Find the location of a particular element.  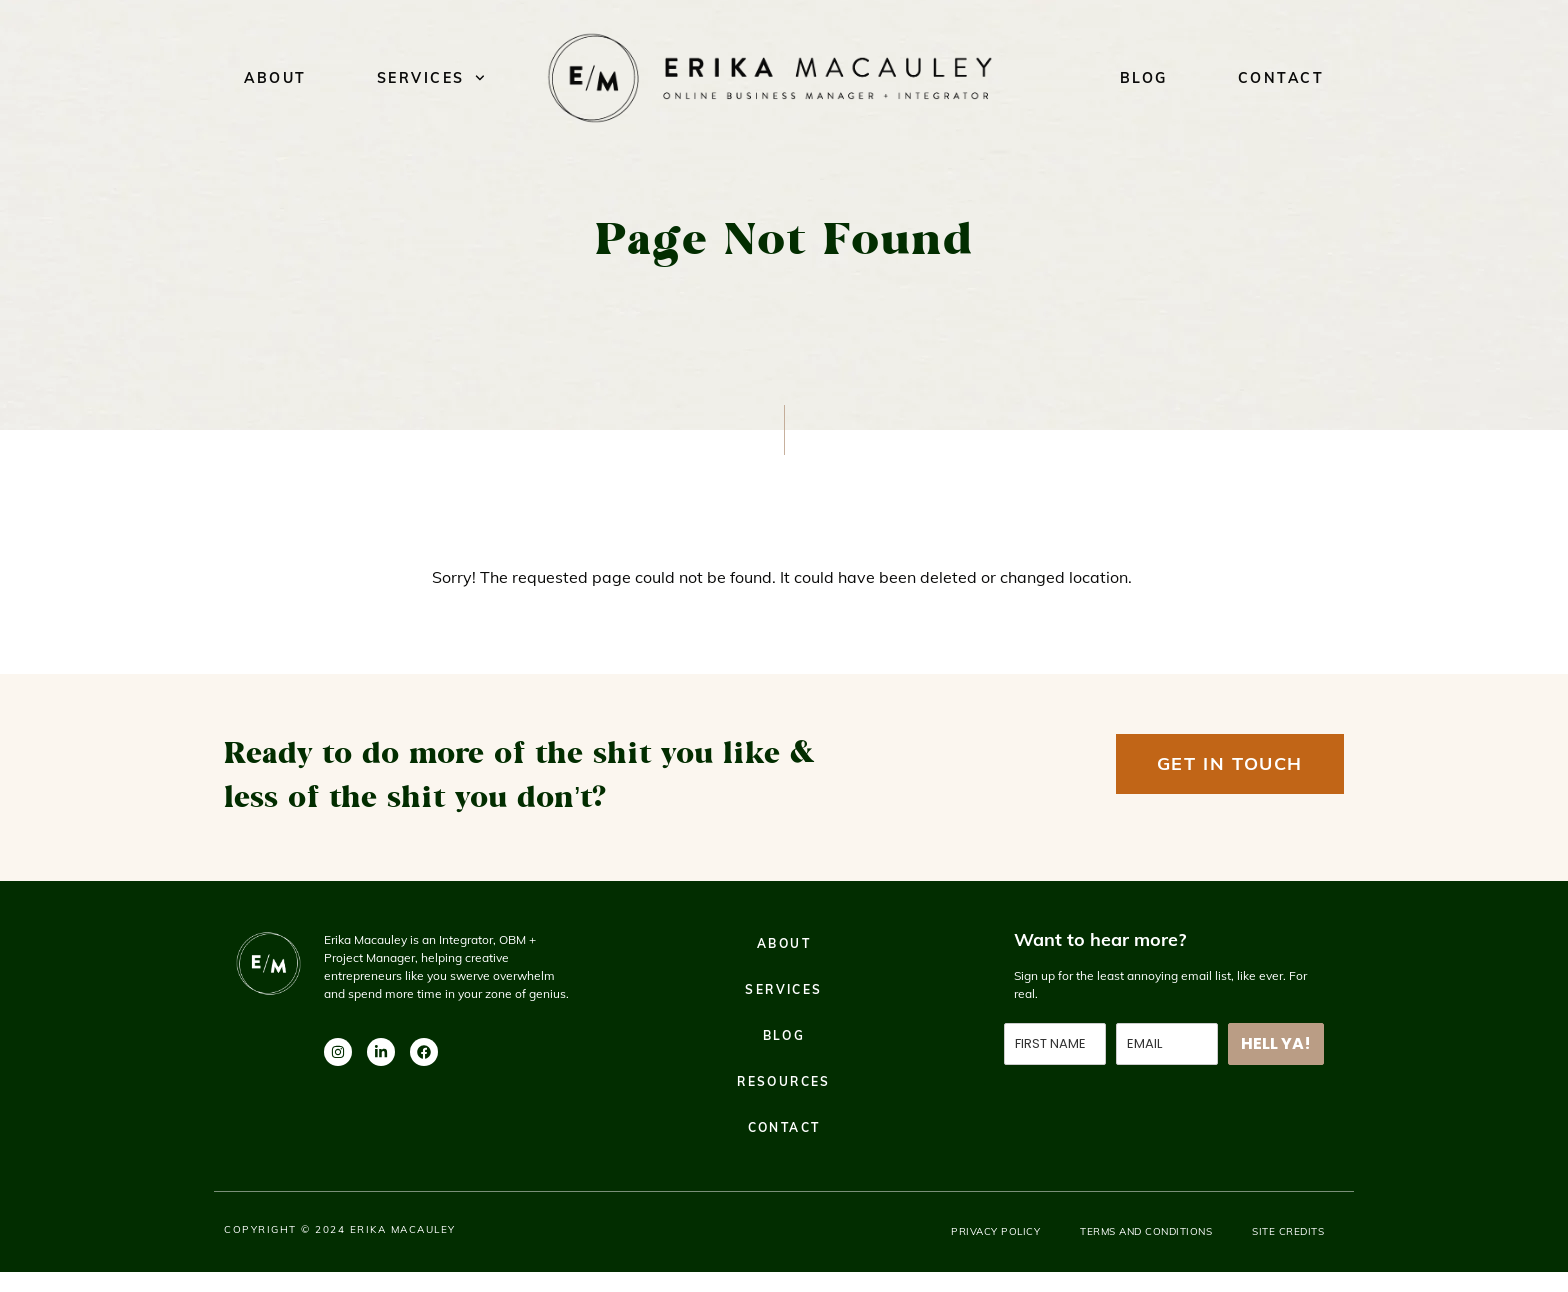

Blog is located at coordinates (1144, 78).